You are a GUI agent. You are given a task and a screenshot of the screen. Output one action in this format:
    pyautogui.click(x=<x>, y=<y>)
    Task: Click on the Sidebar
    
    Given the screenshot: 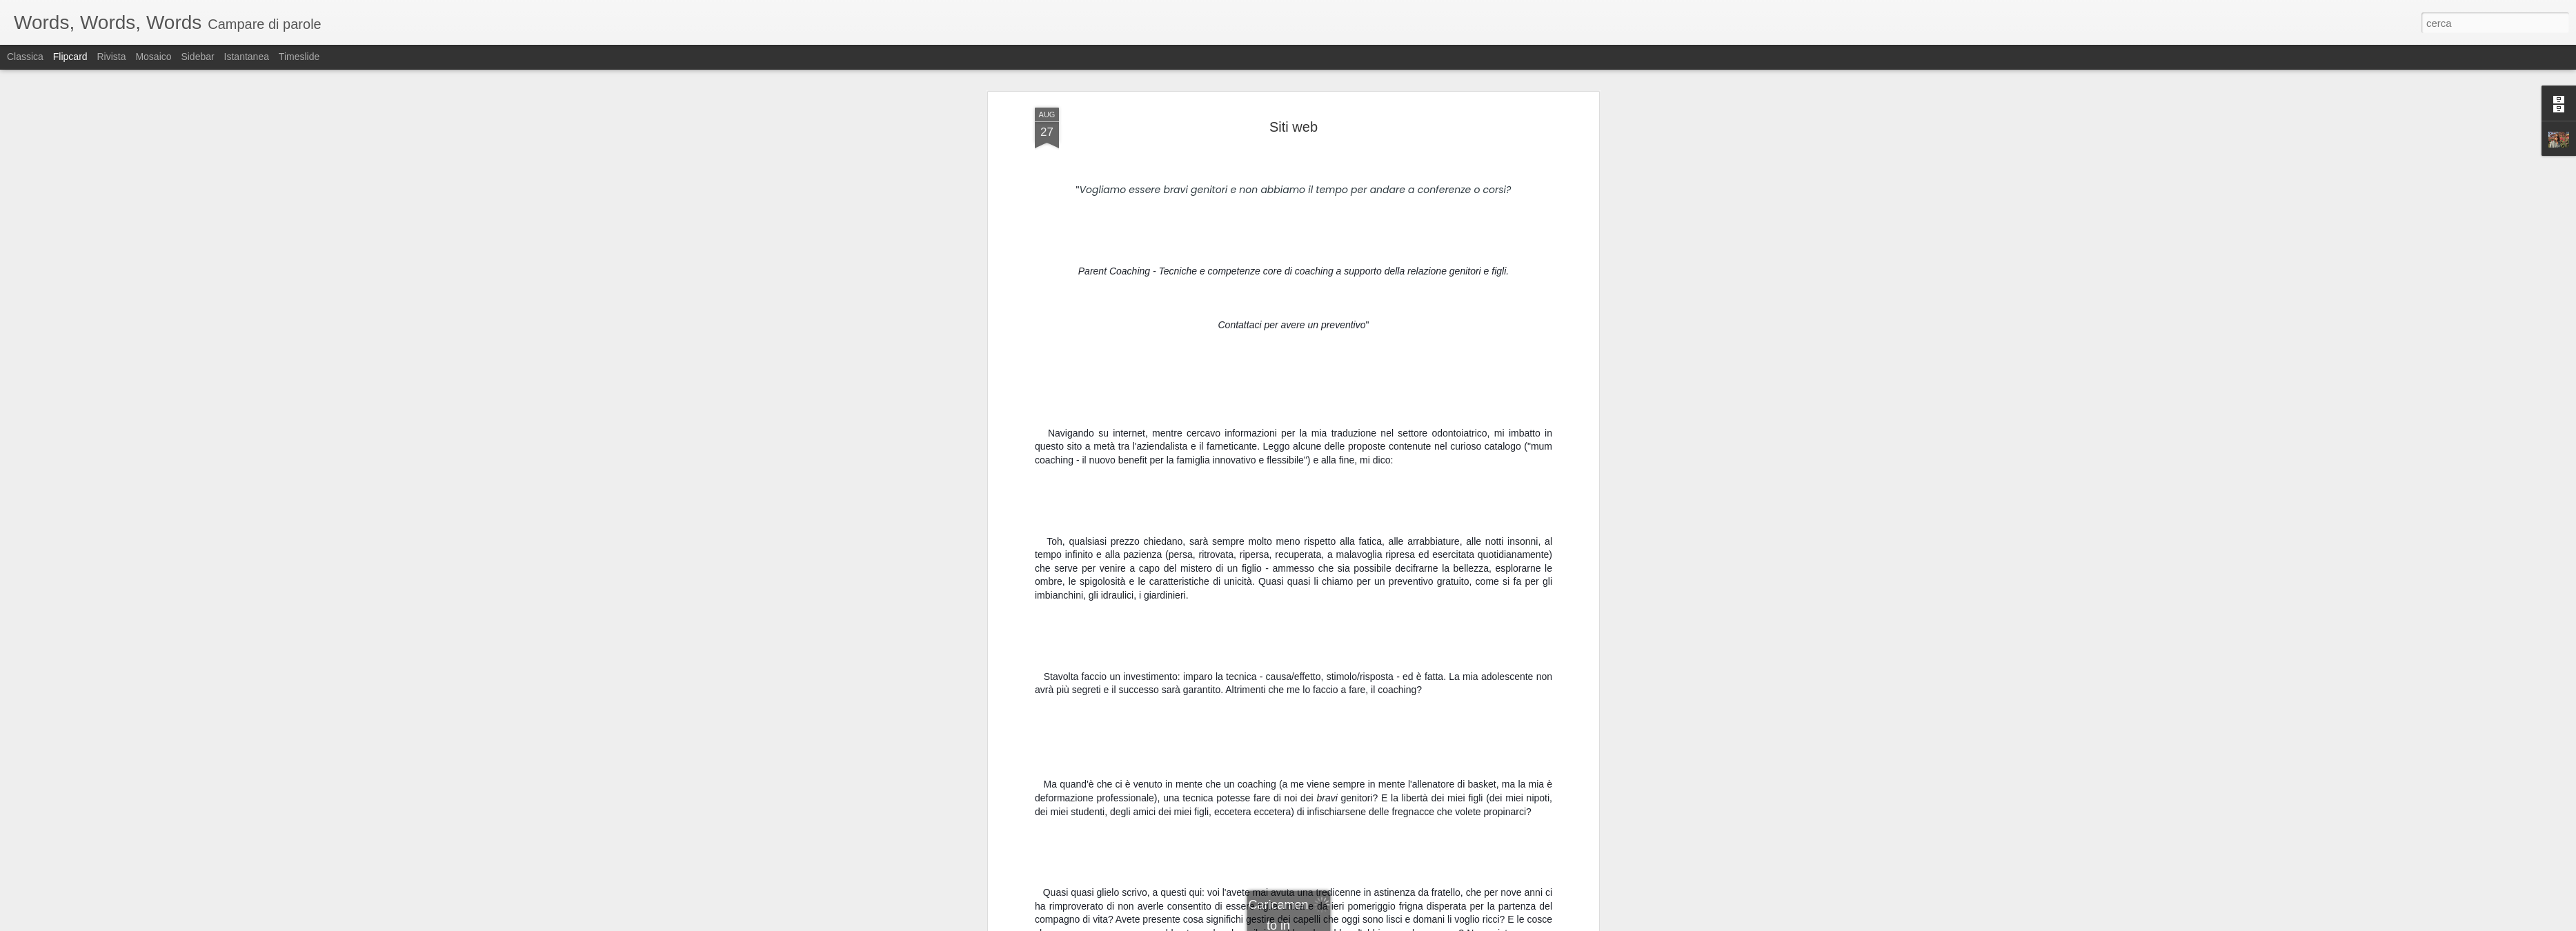 What is the action you would take?
    pyautogui.click(x=197, y=56)
    